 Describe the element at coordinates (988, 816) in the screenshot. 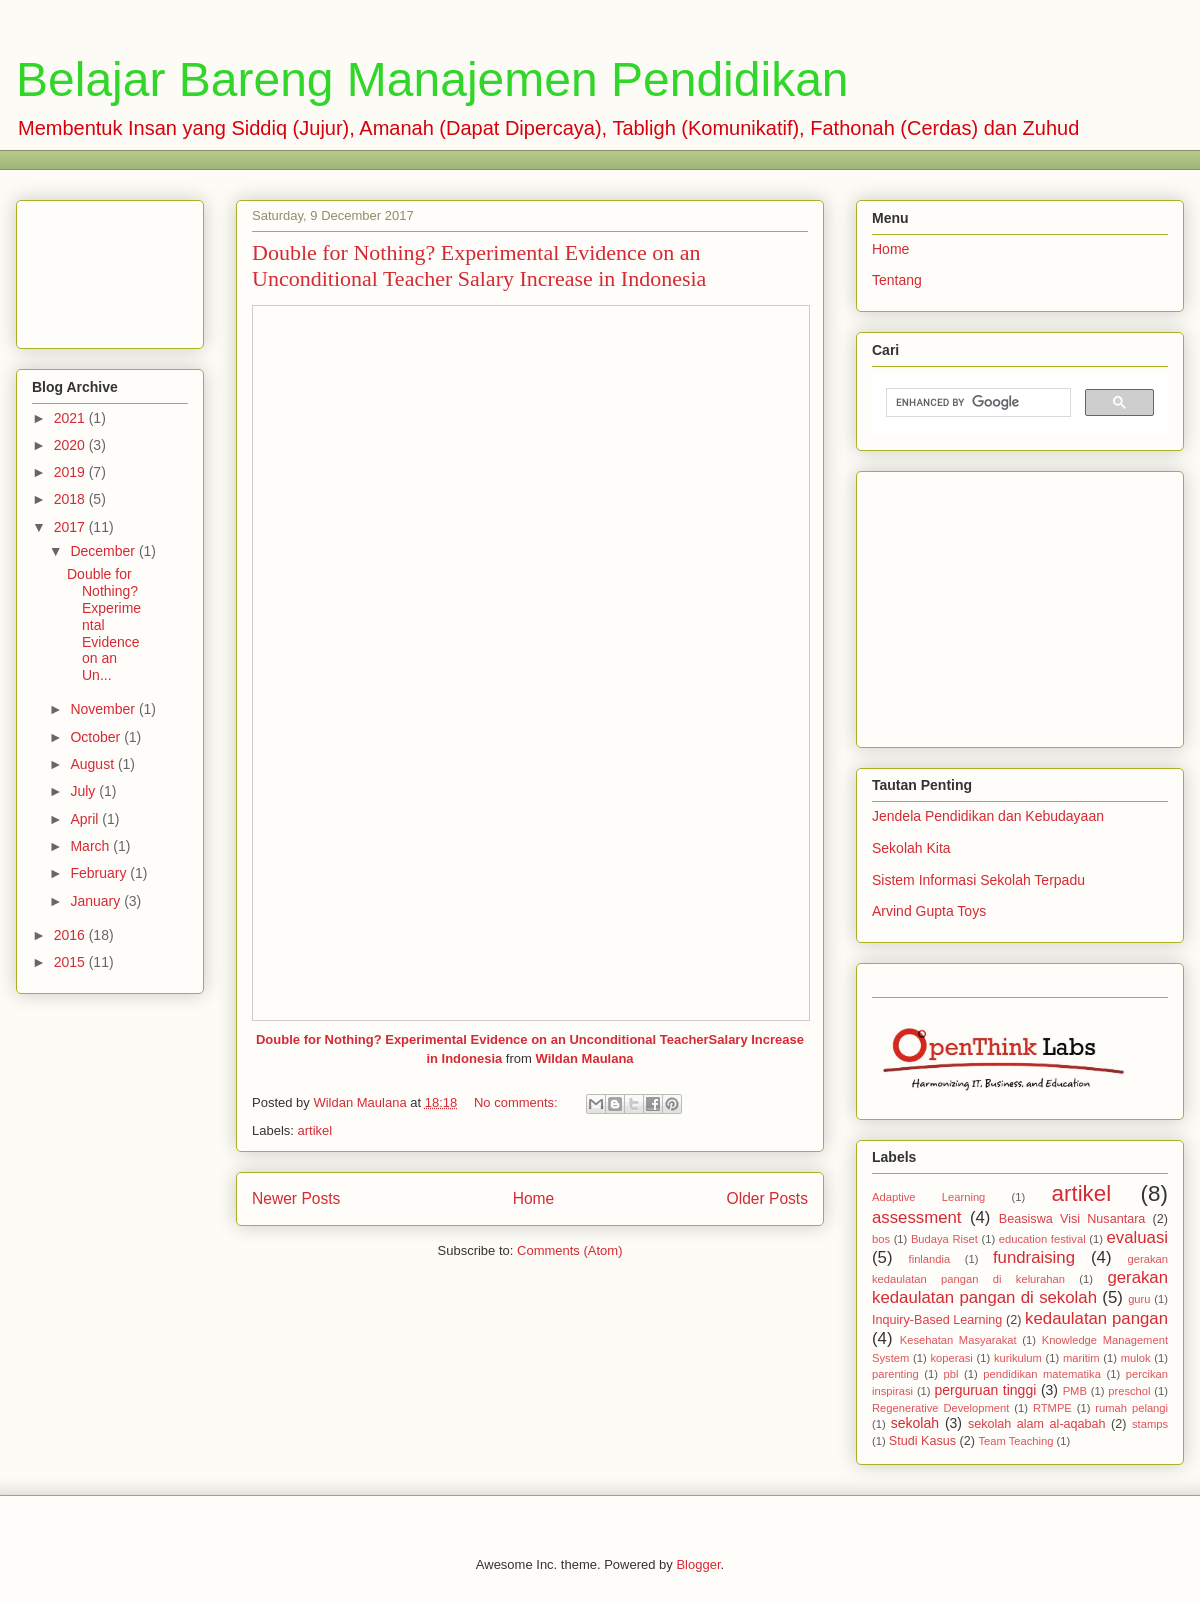

I see `Jendela Pendidikan dan Kebudayaan` at that location.